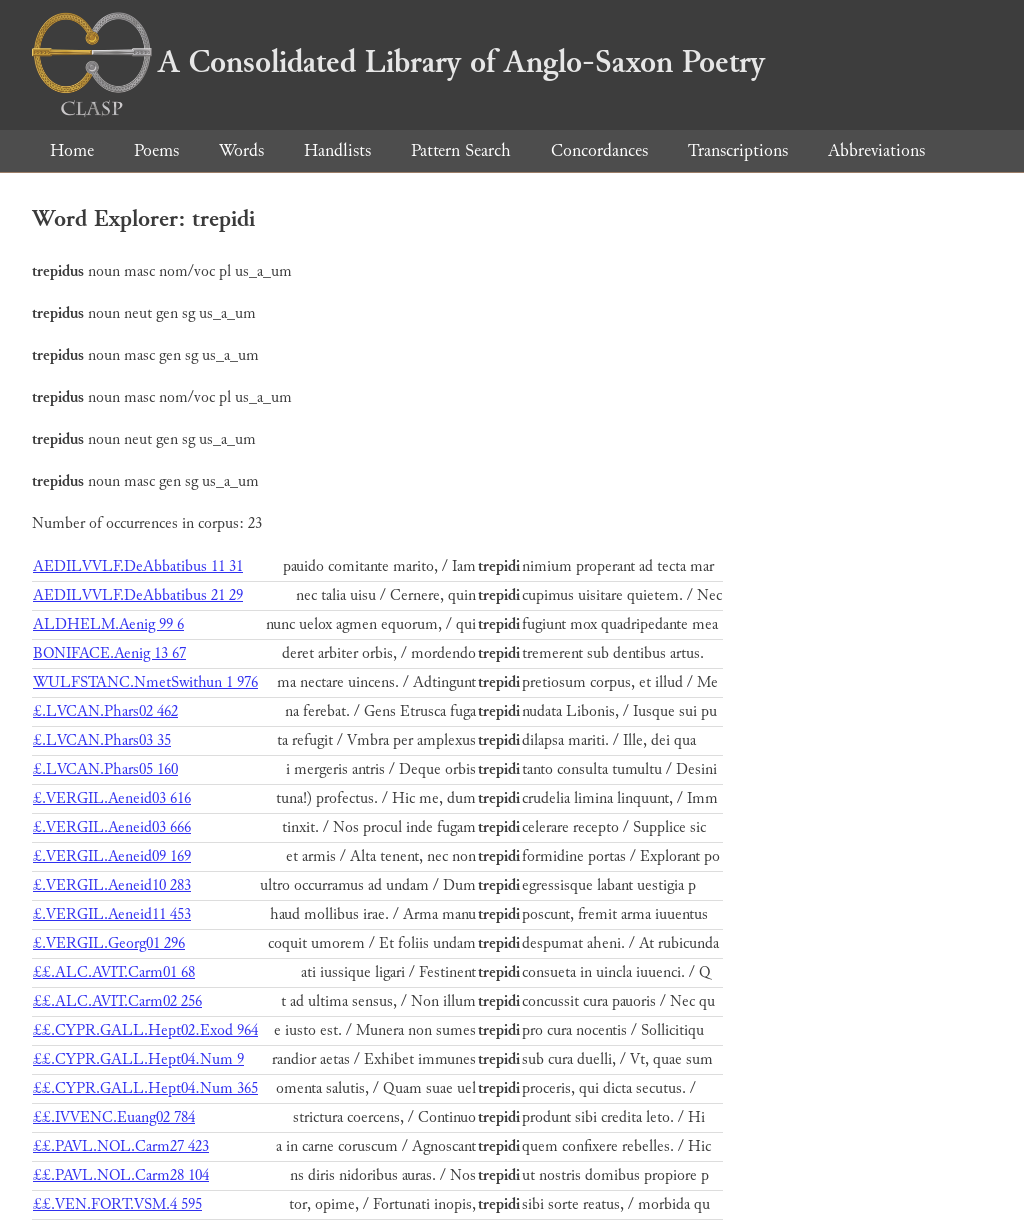 The height and width of the screenshot is (1227, 1024). Describe the element at coordinates (138, 595) in the screenshot. I see `AEDILVVLF.DeAbbatibus 21 29` at that location.